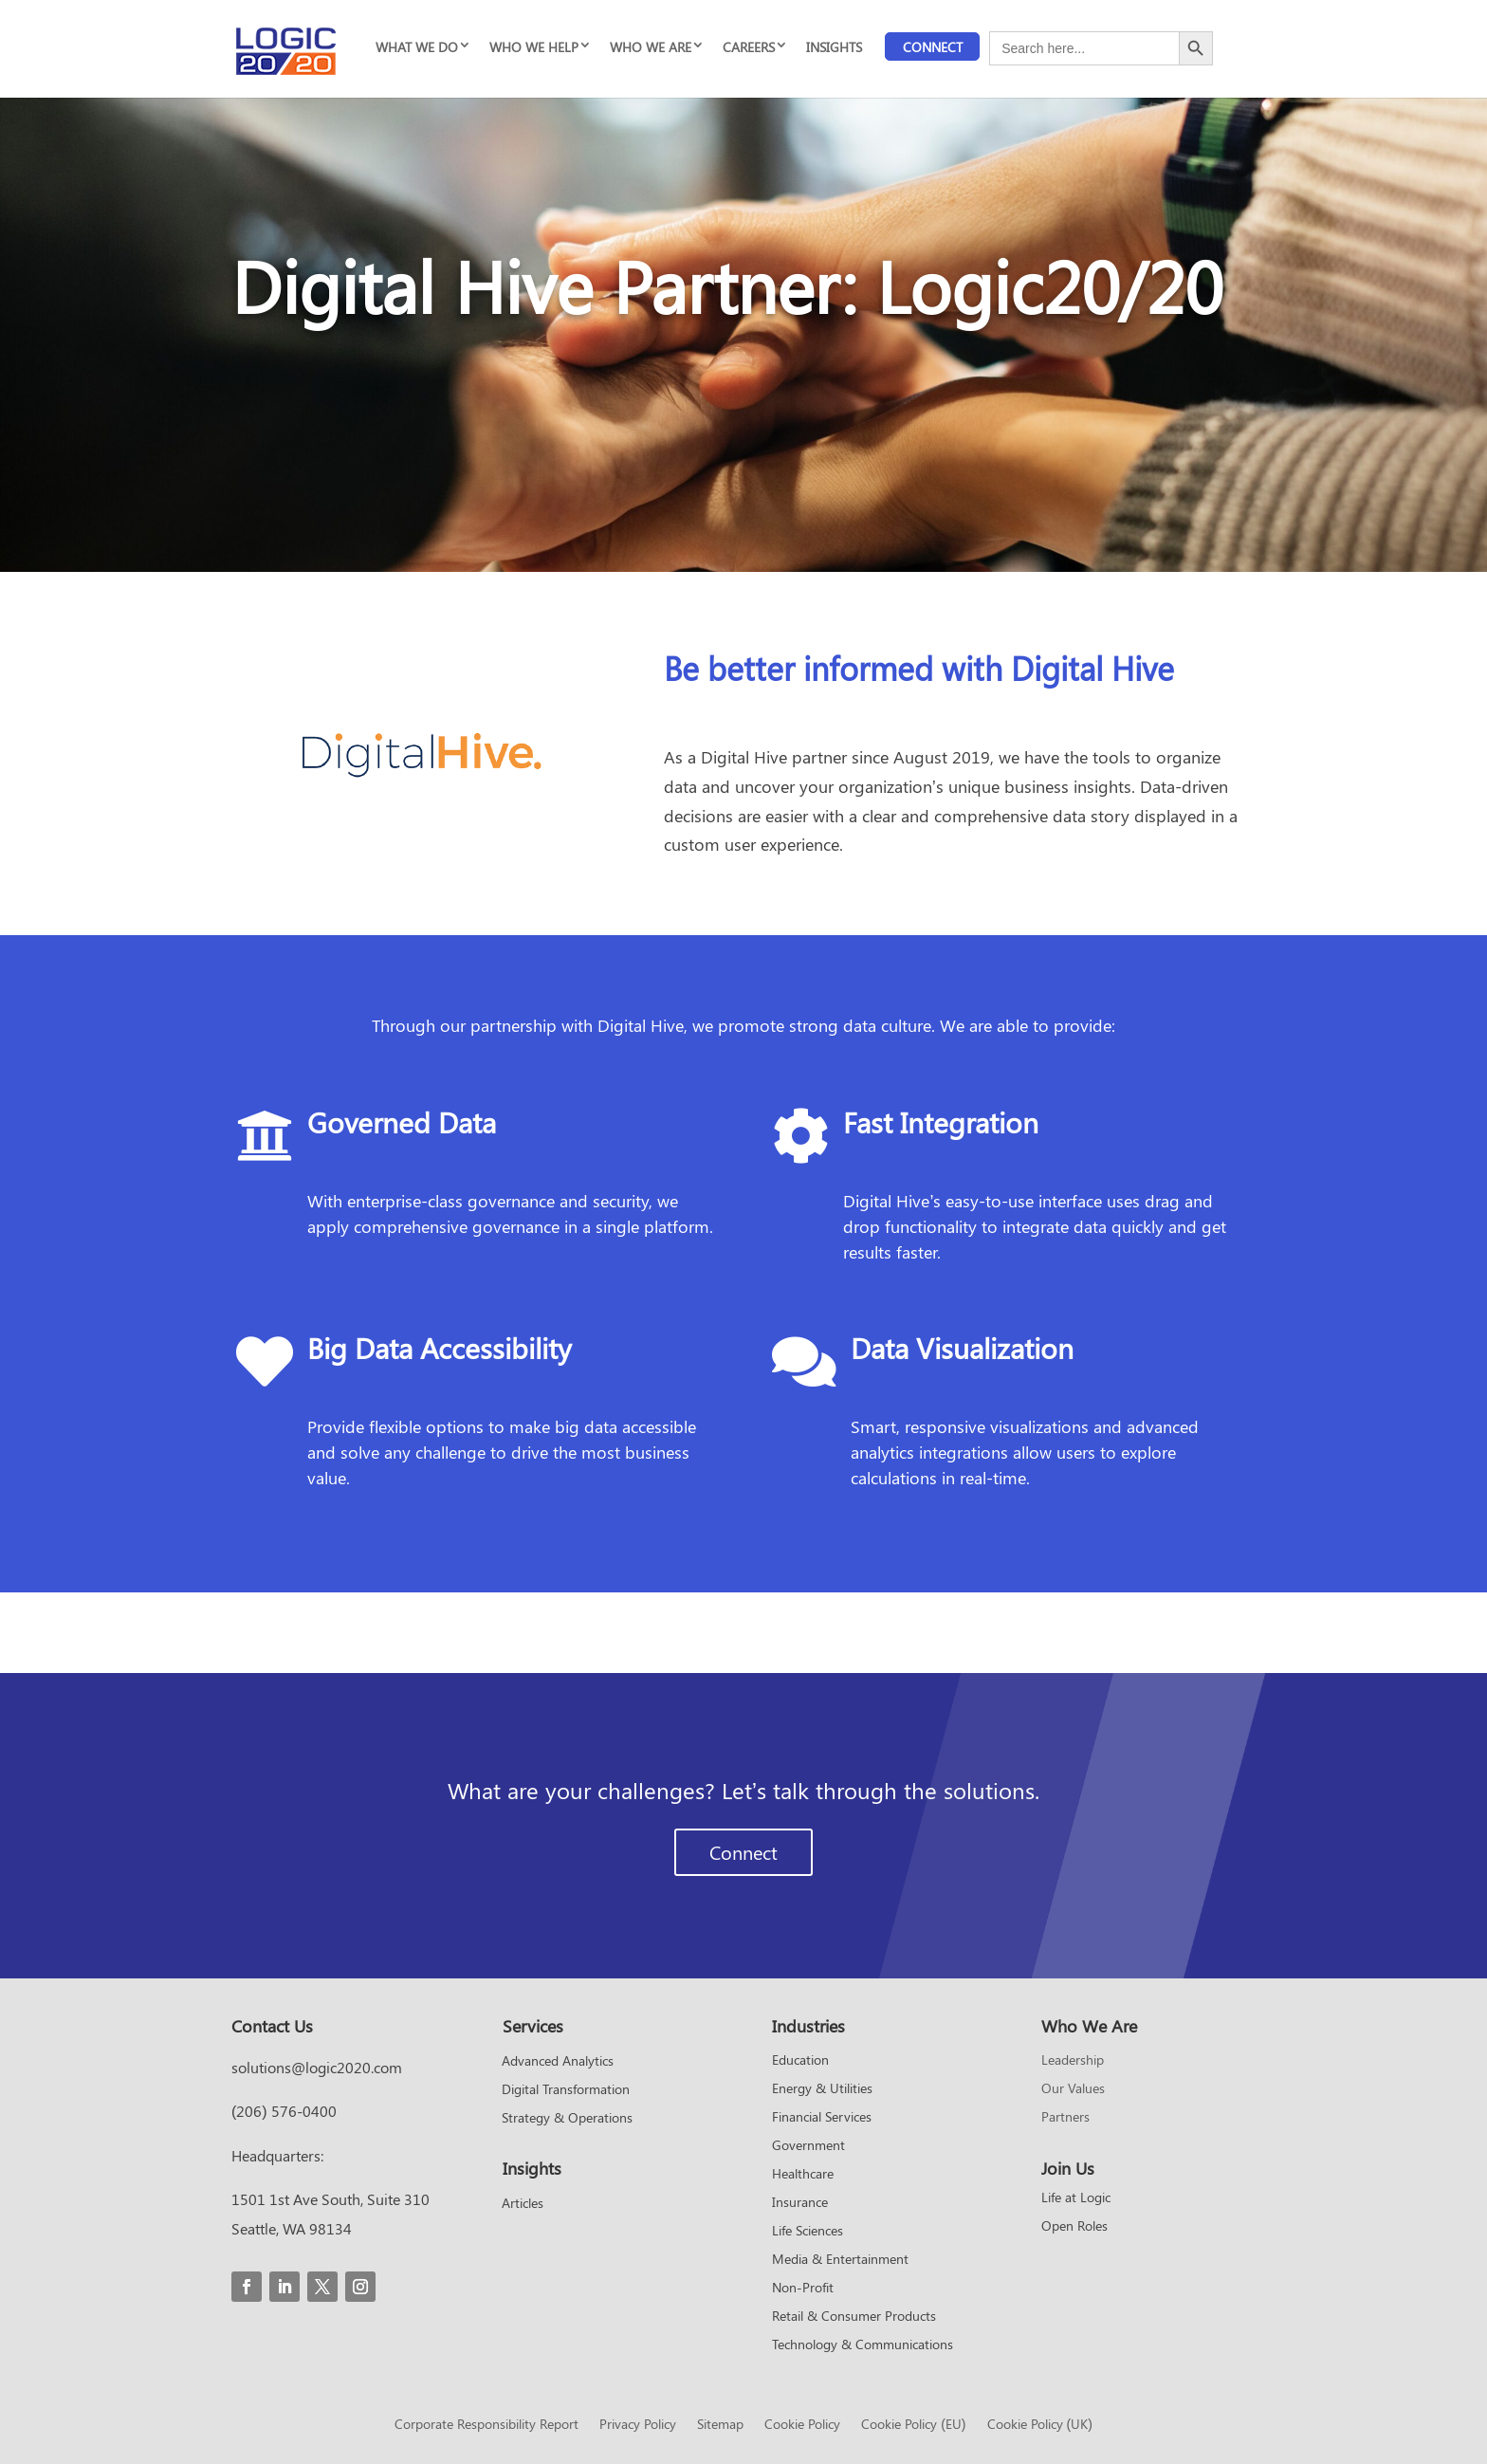 This screenshot has height=2464, width=1487. What do you see at coordinates (637, 2425) in the screenshot?
I see `Privacy Policy` at bounding box center [637, 2425].